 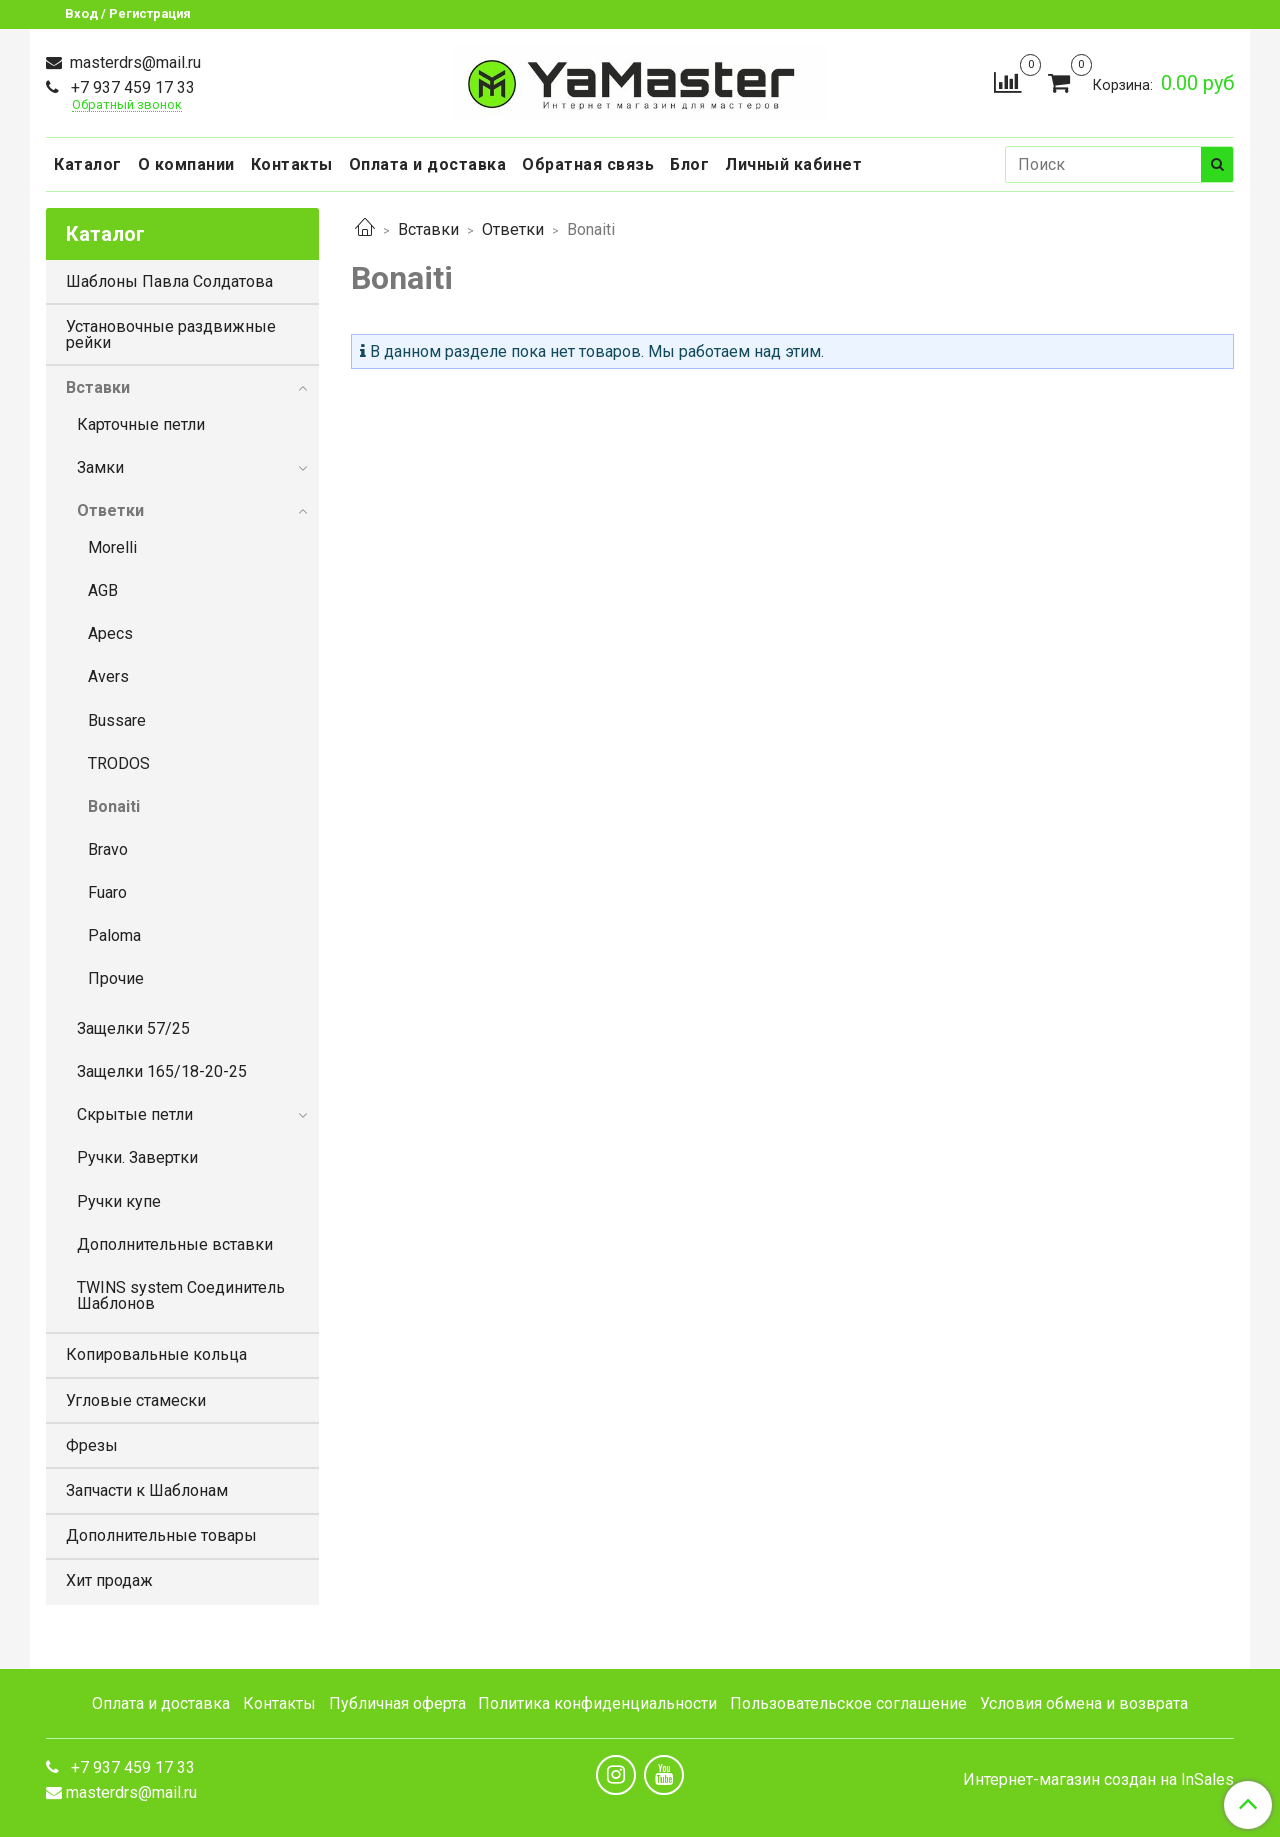 I want to click on Угловые стамески, so click(x=136, y=1400).